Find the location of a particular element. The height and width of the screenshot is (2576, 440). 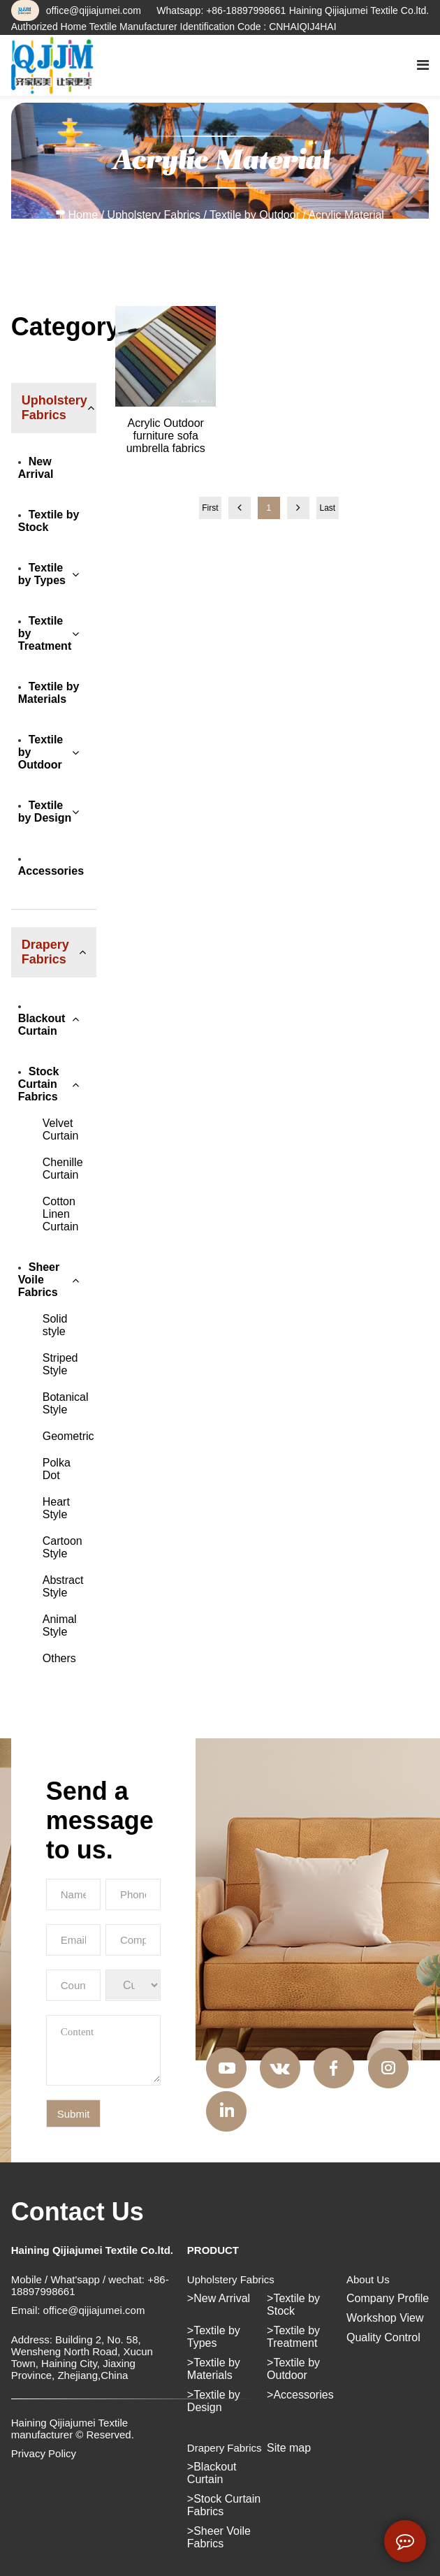

Stock Curtain Fabrics is located at coordinates (38, 1084).